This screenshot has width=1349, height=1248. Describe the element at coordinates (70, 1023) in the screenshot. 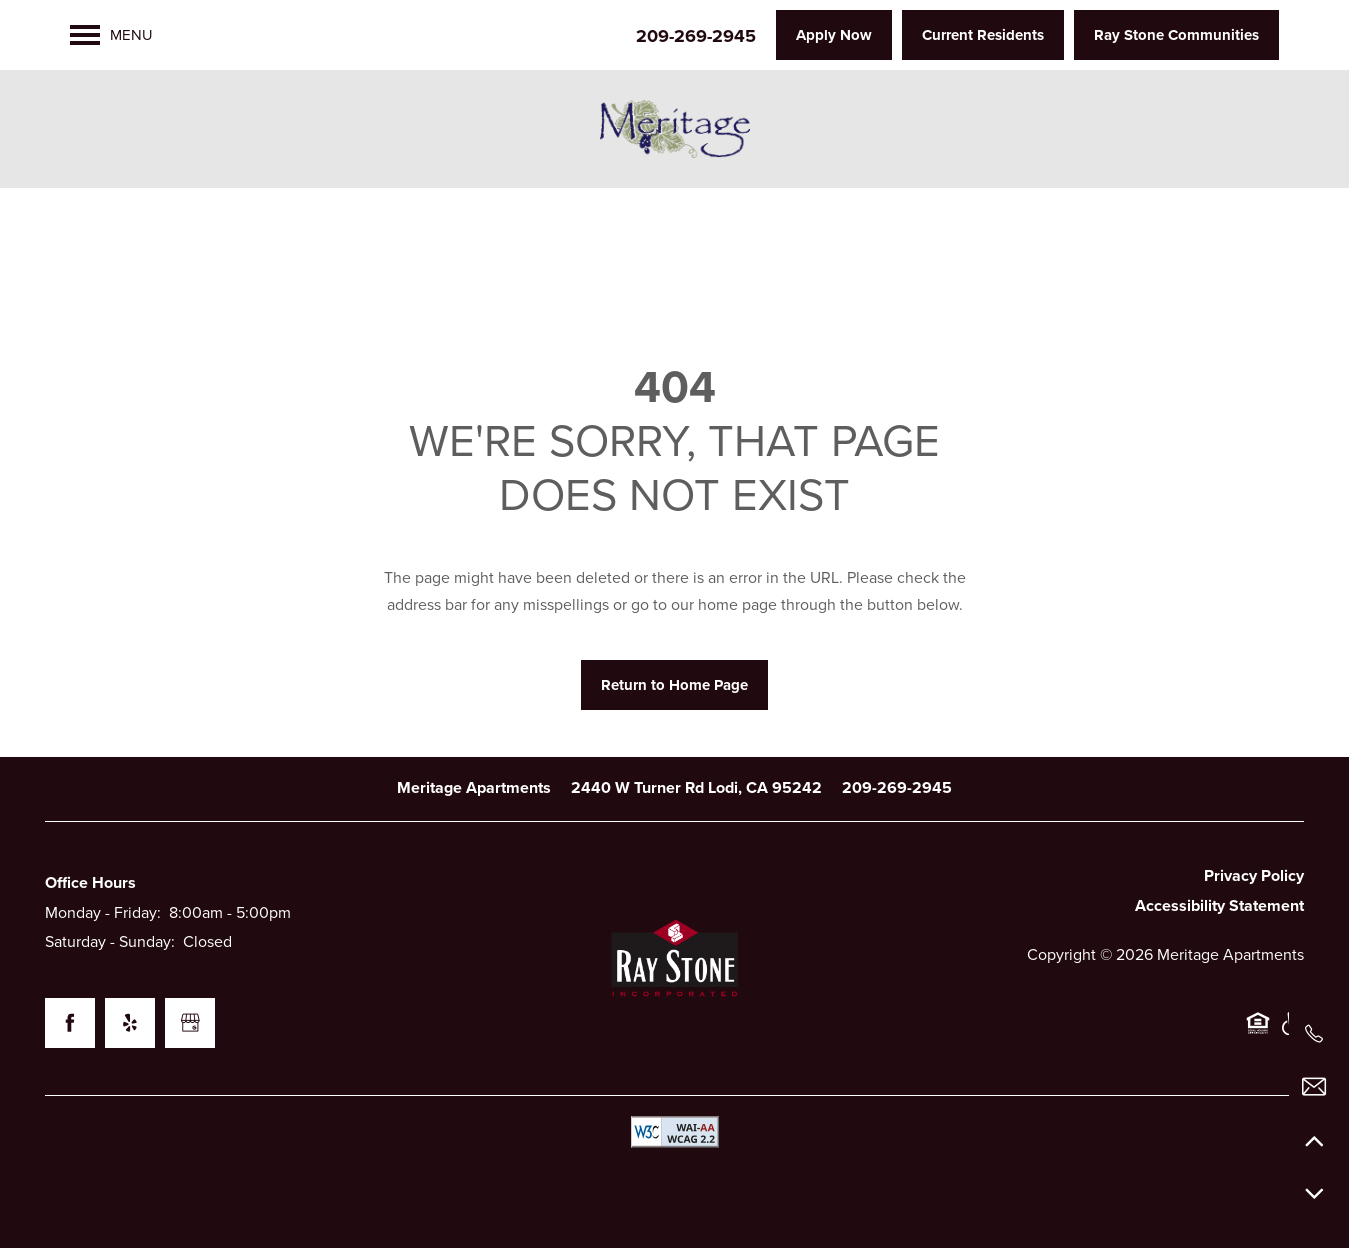

I see `[Visit Facebook page]` at that location.